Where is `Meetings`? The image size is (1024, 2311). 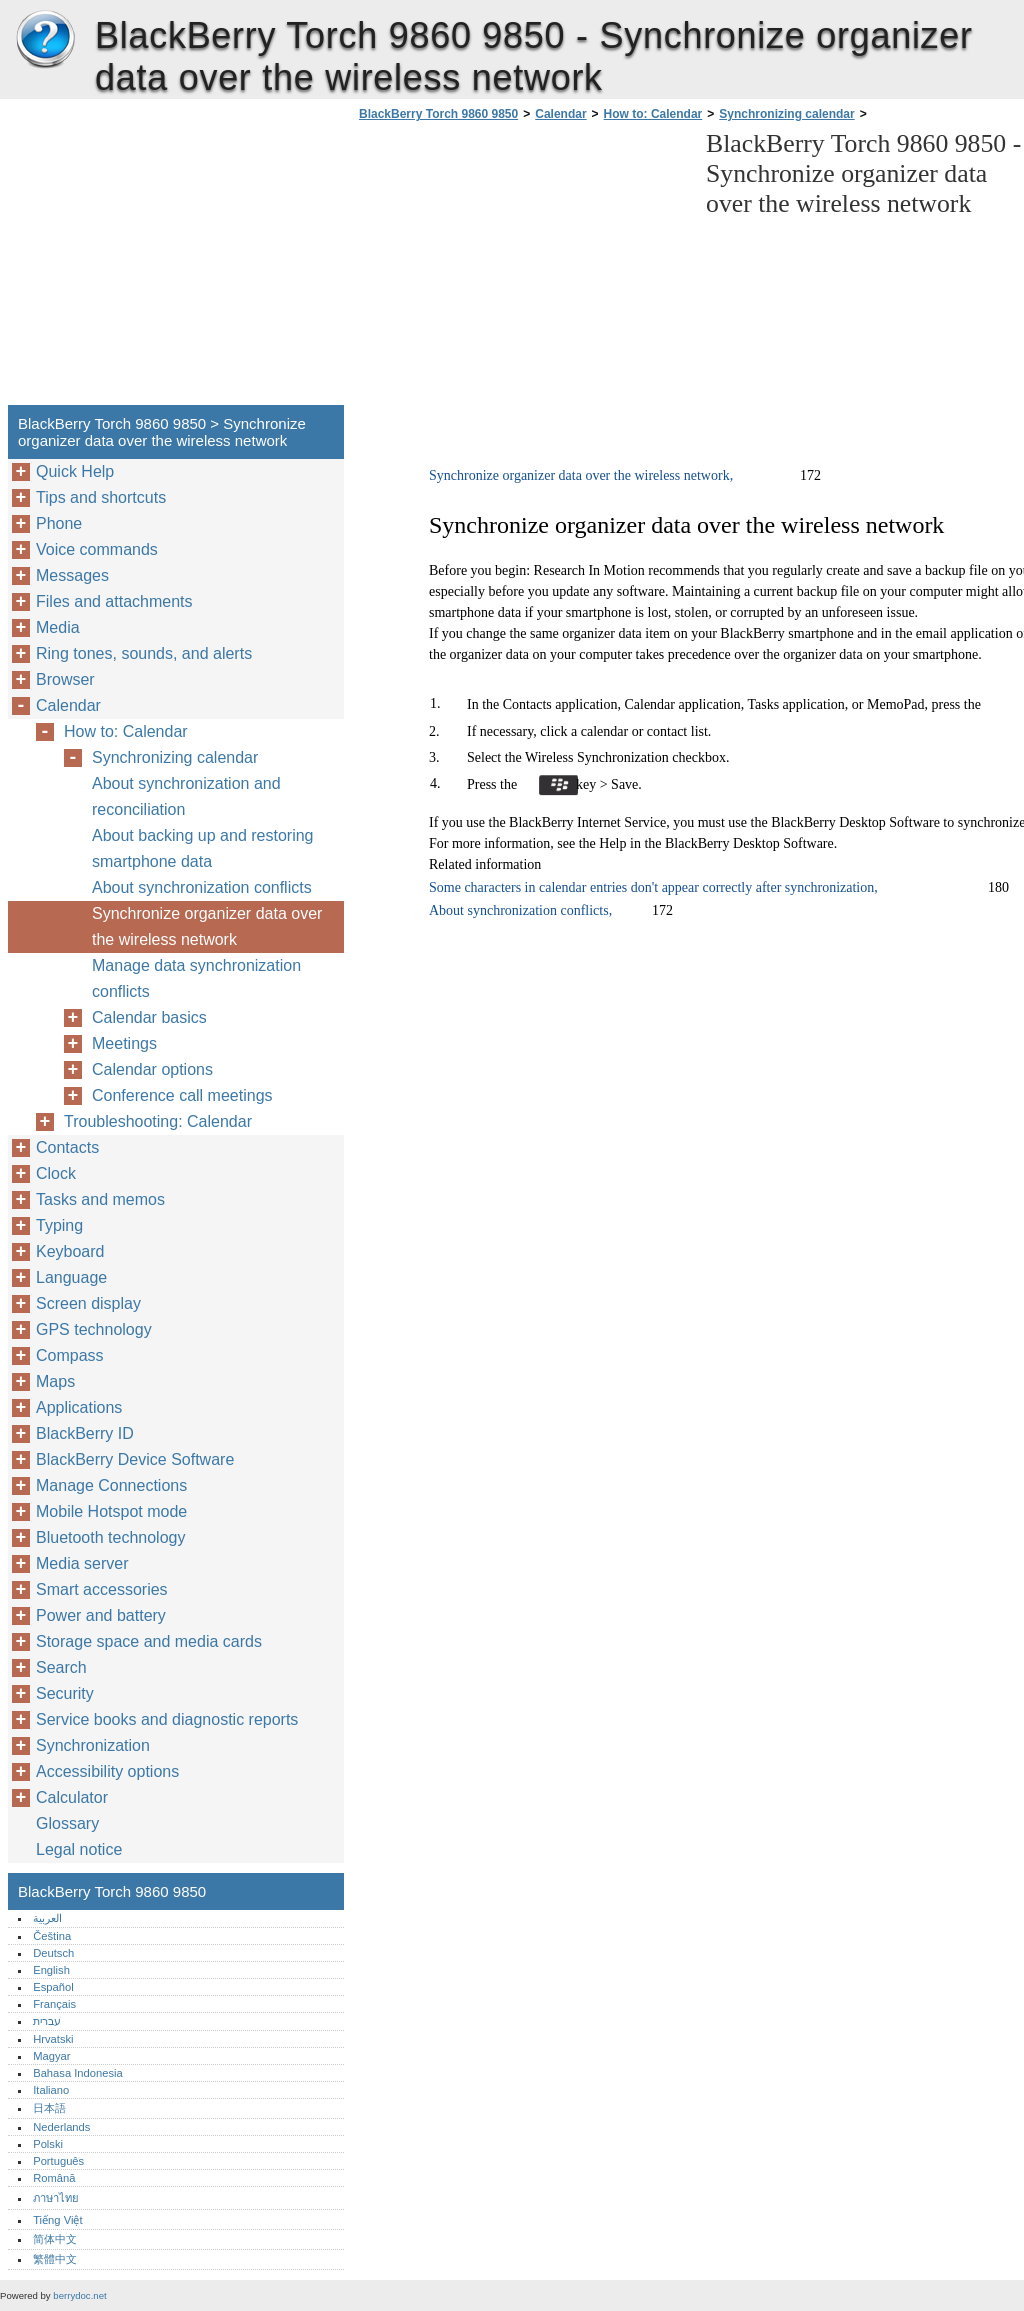
Meetings is located at coordinates (124, 1043).